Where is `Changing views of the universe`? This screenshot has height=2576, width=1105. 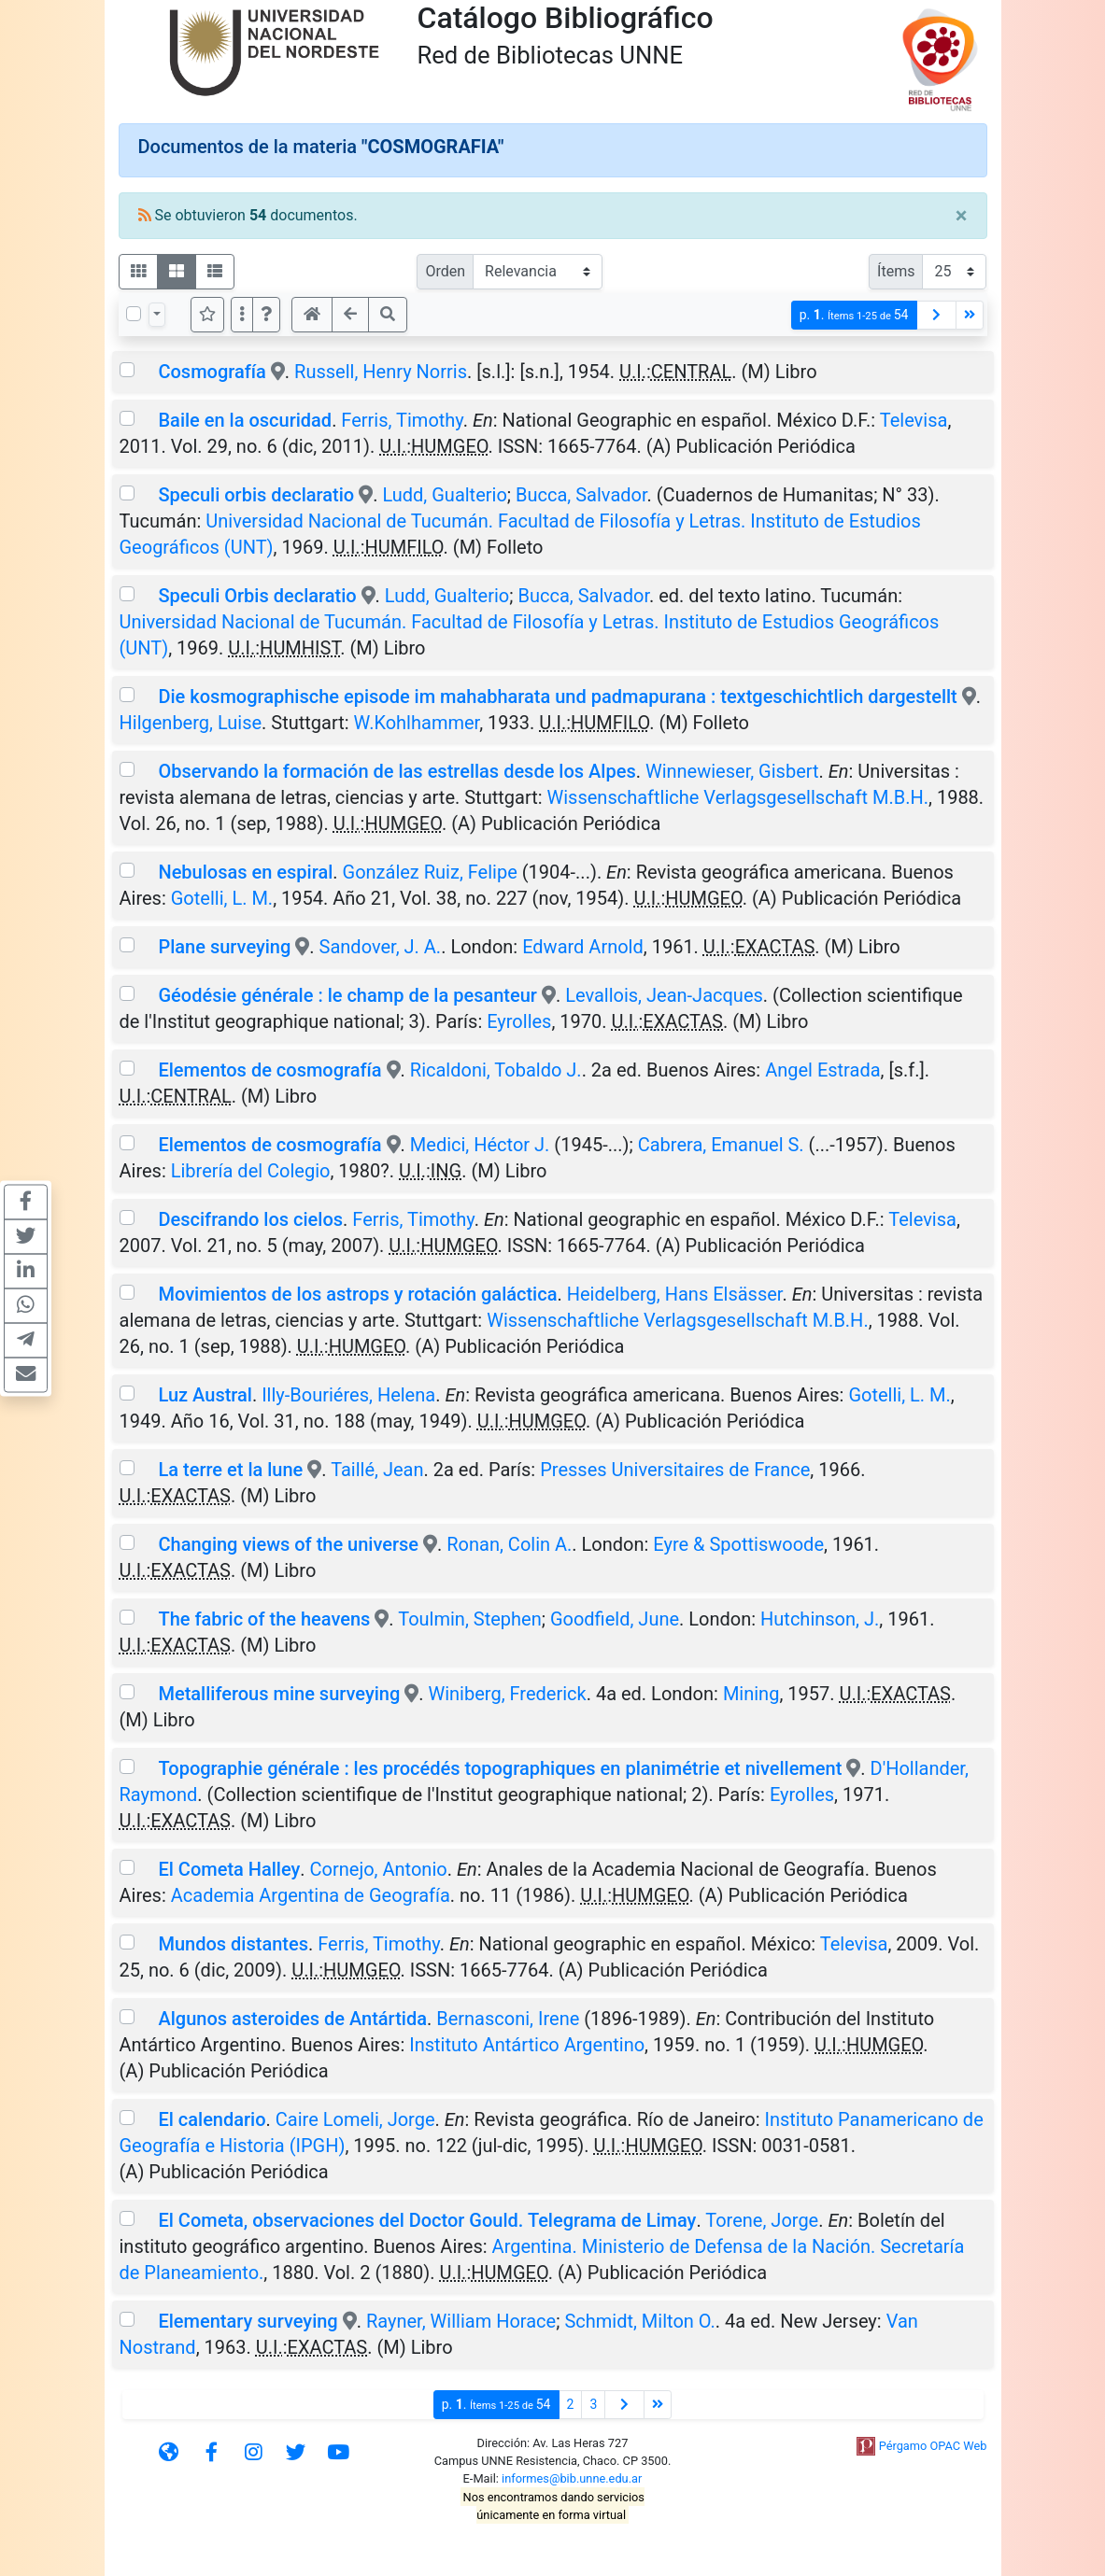 Changing views of the universe is located at coordinates (288, 1544).